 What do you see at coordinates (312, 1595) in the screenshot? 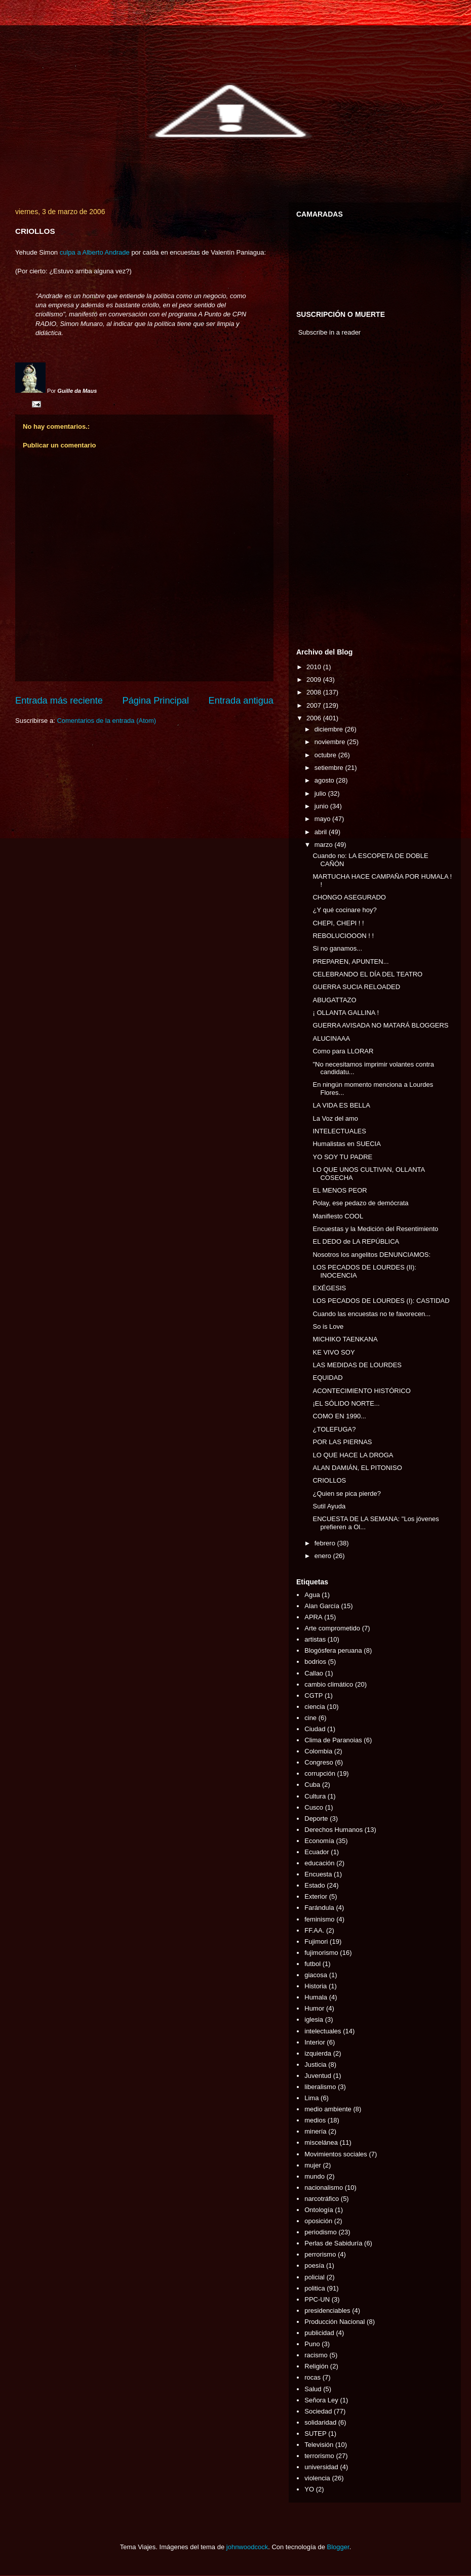
I see `Agua` at bounding box center [312, 1595].